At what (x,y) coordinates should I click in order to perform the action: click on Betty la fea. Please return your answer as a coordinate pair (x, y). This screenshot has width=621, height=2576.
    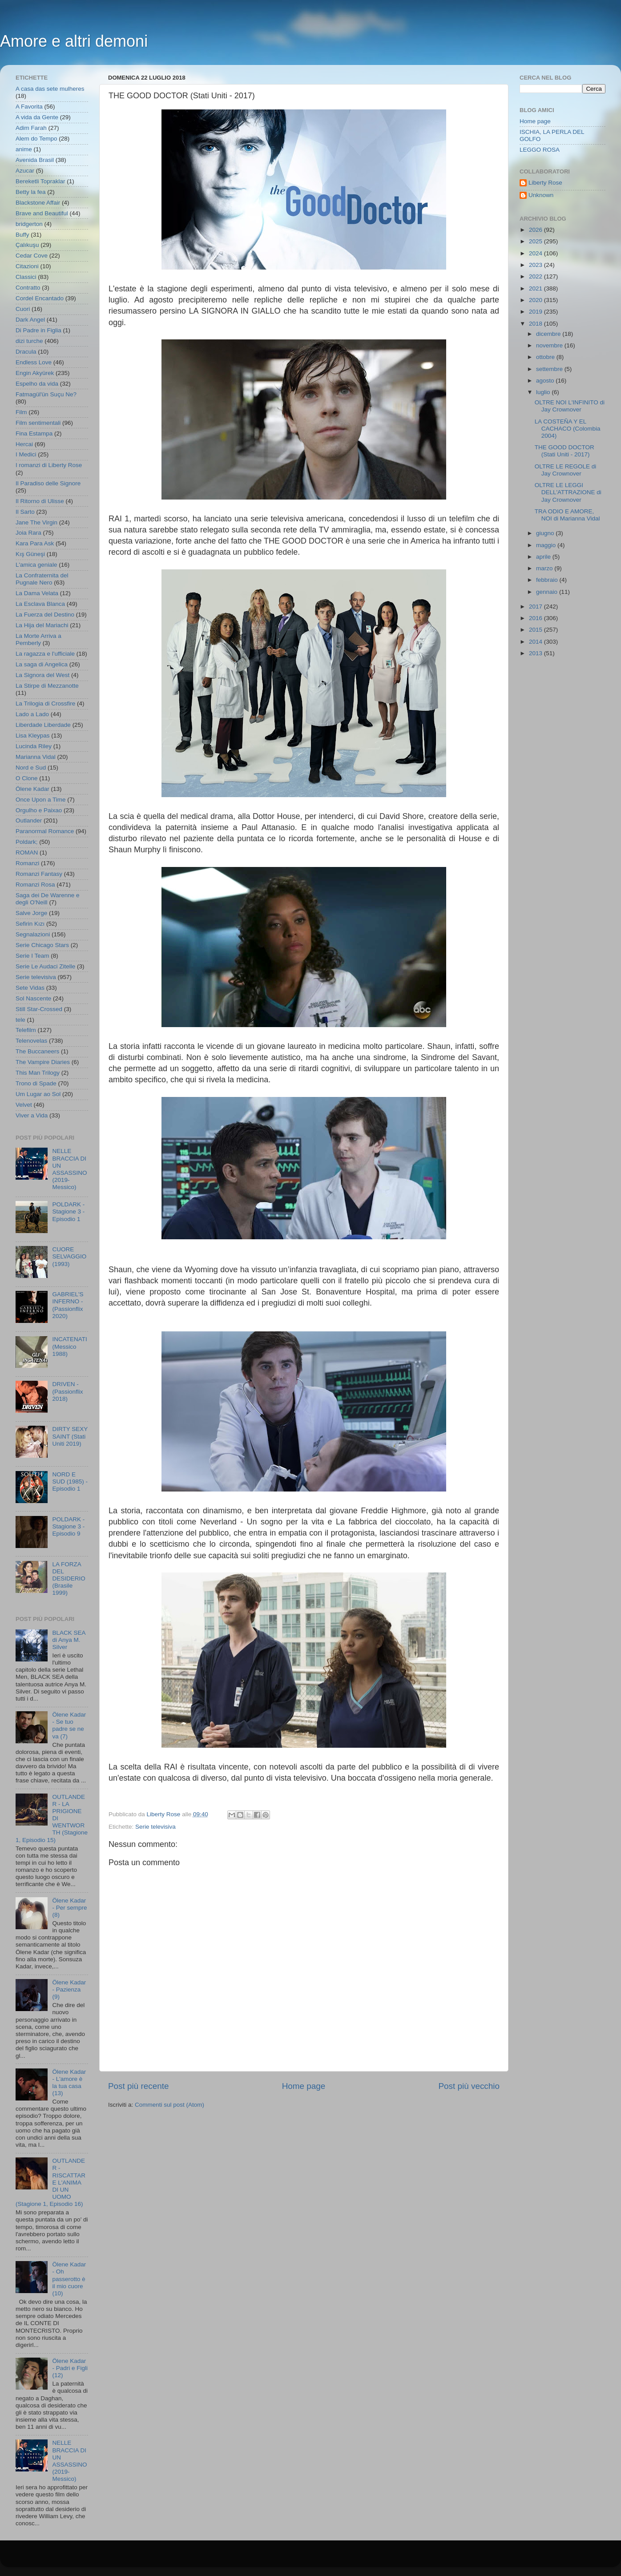
    Looking at the image, I should click on (31, 192).